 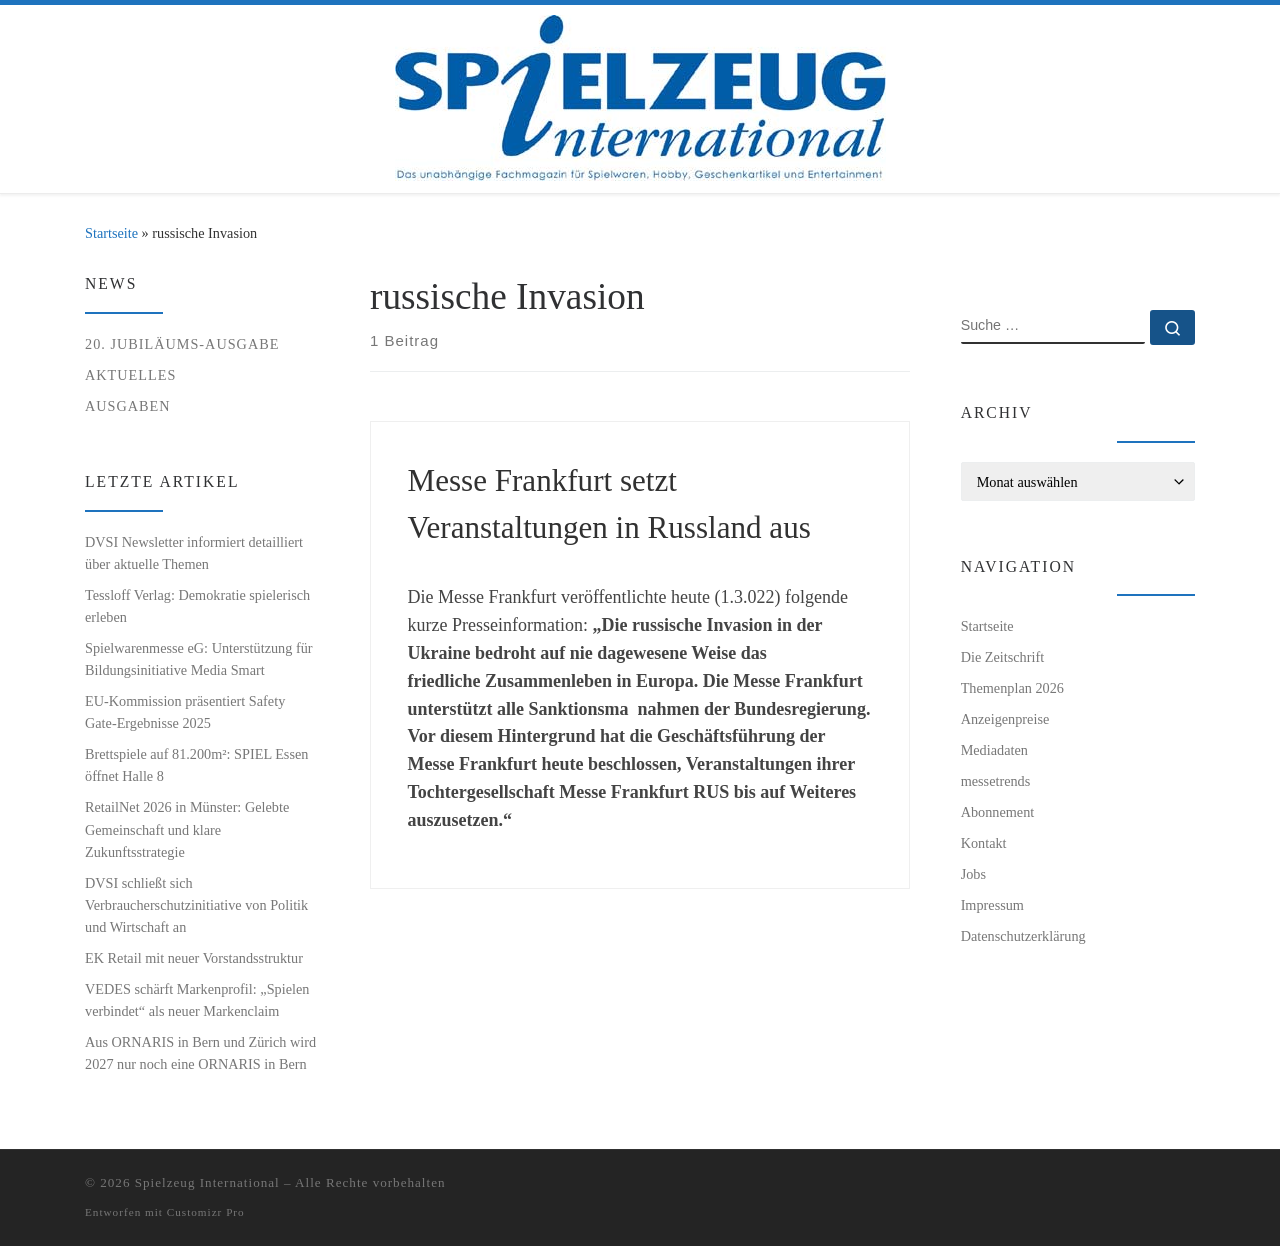 I want to click on Tessloff Verlag: Demokratie spielerisch erleben, so click(x=197, y=606).